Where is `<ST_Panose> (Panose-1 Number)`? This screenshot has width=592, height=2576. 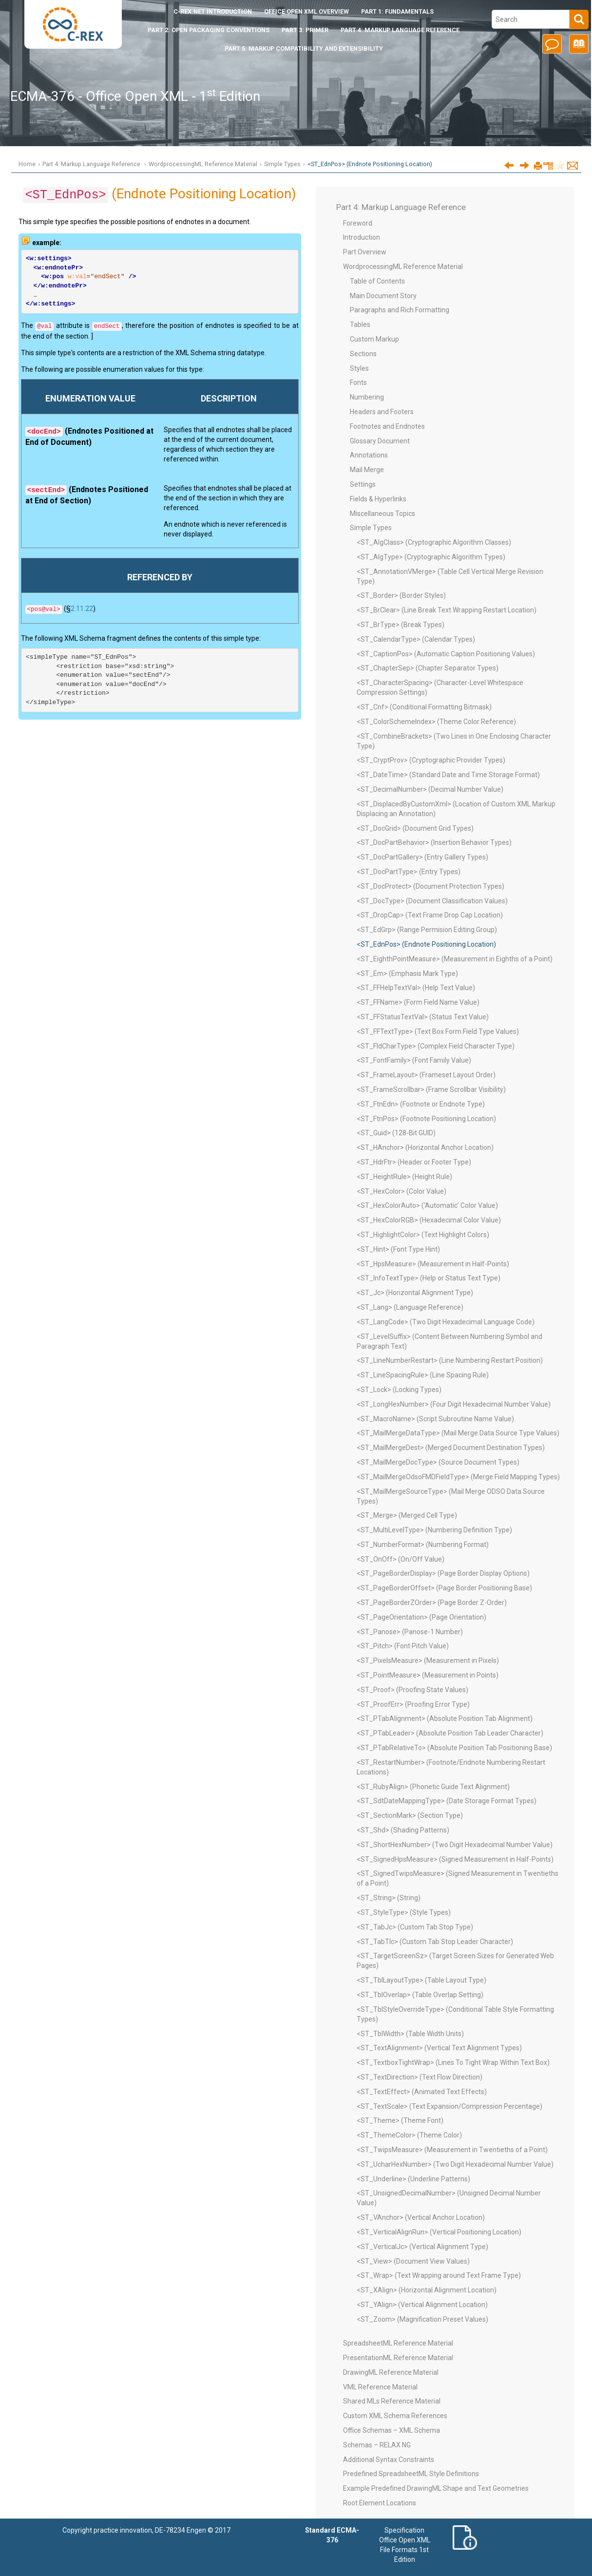
<ST_Panose> (Panose-1 Number) is located at coordinates (410, 1632).